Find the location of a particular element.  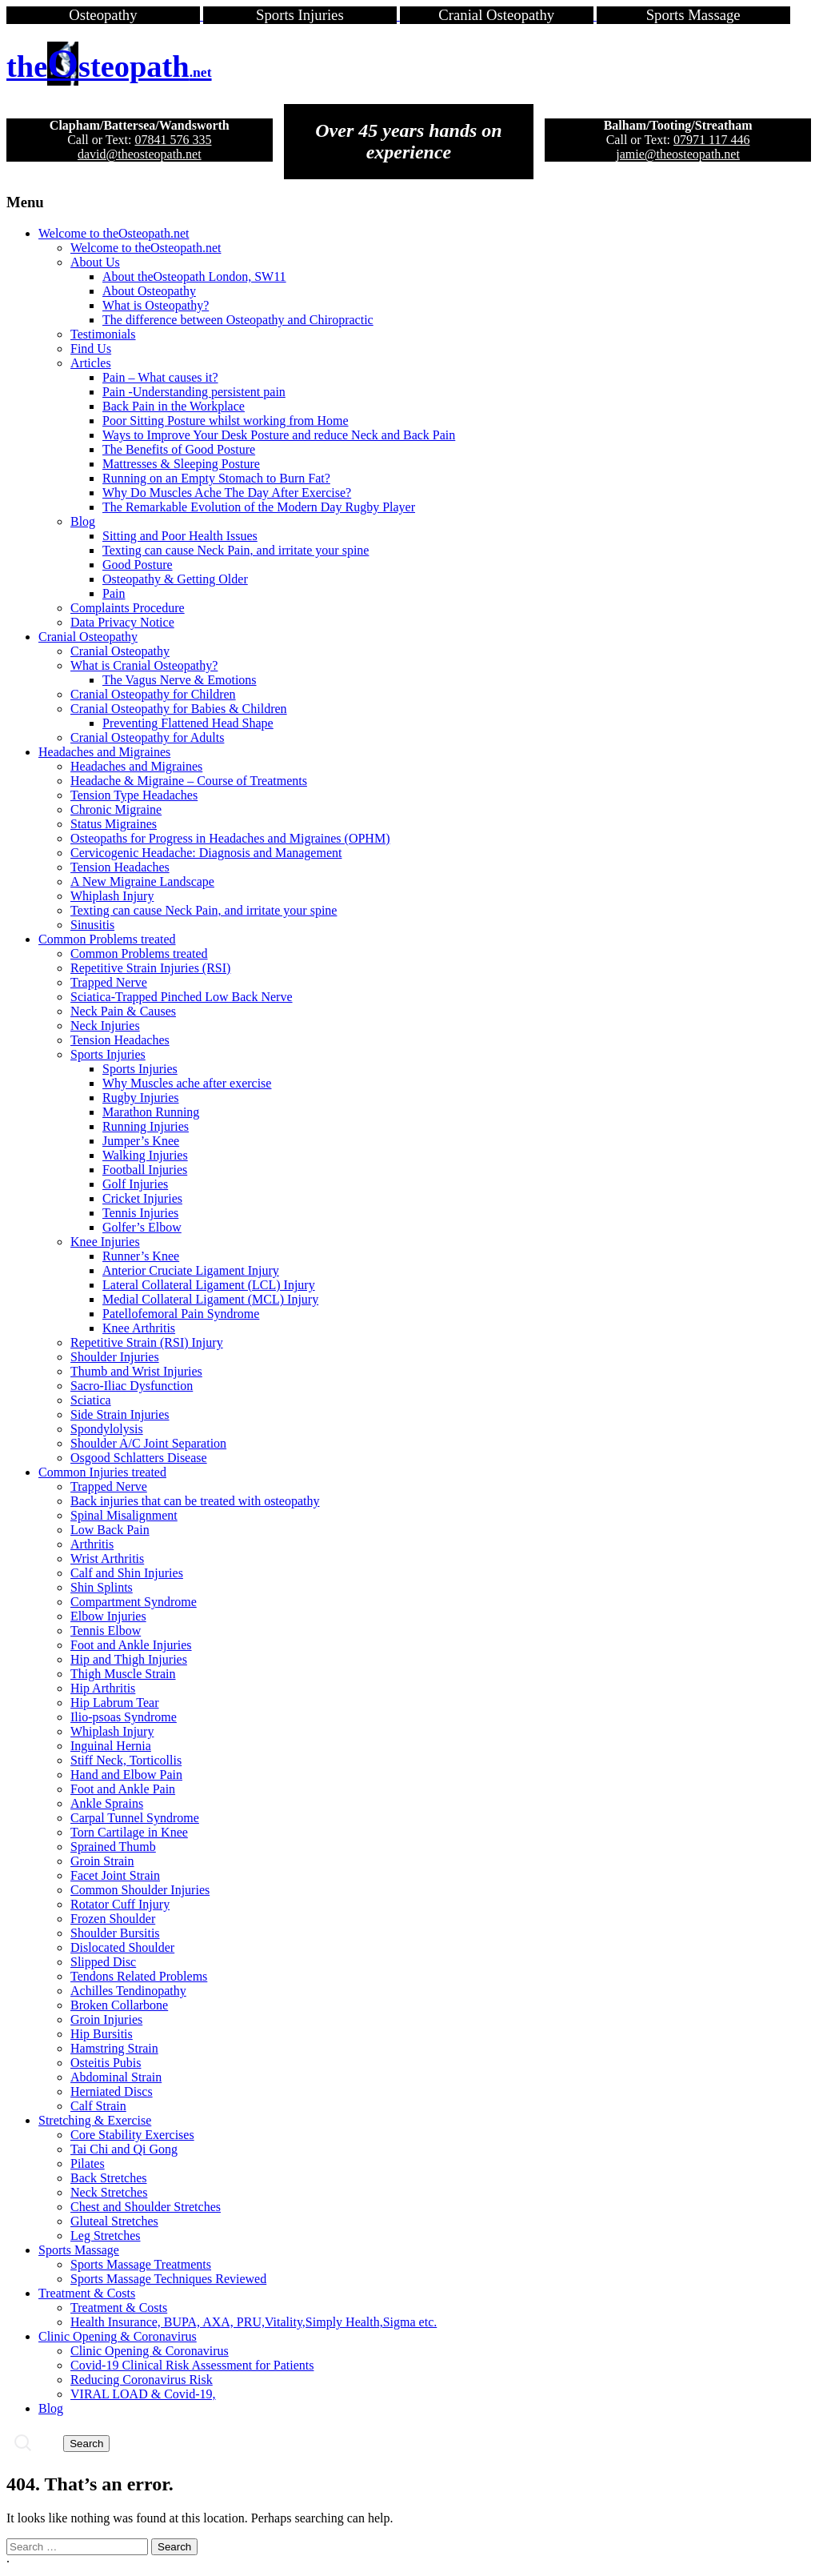

Tennis Elbow is located at coordinates (105, 1630).